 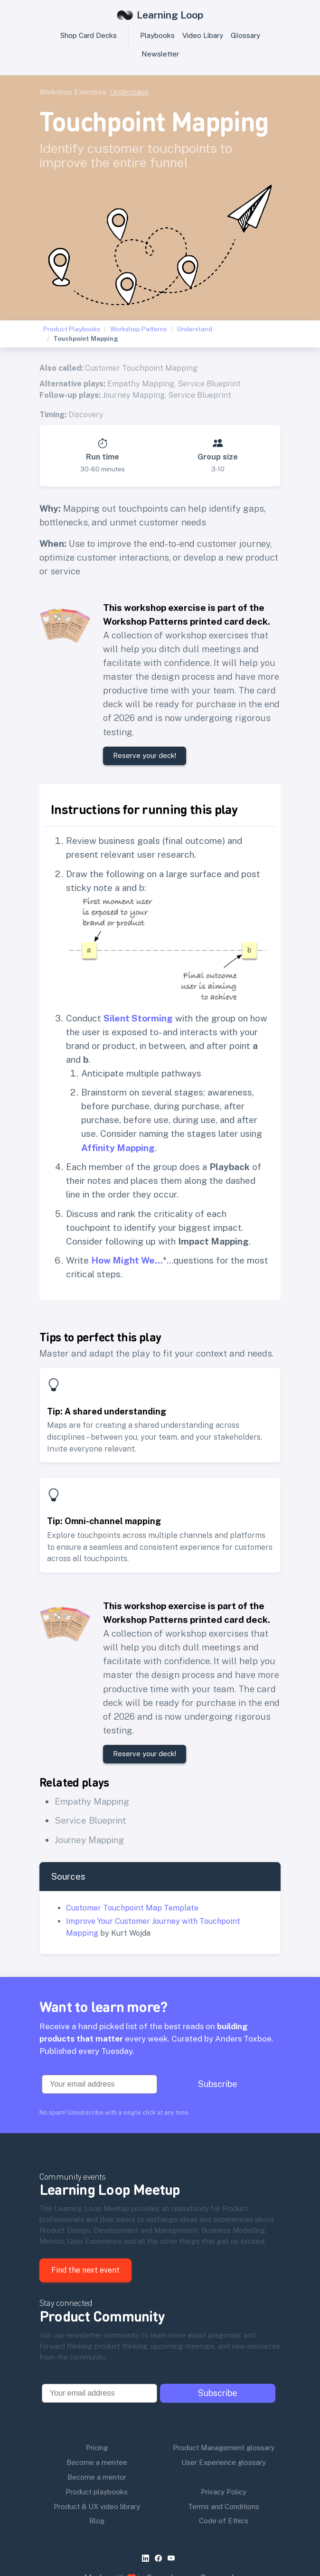 I want to click on User Experience glossary, so click(x=223, y=2462).